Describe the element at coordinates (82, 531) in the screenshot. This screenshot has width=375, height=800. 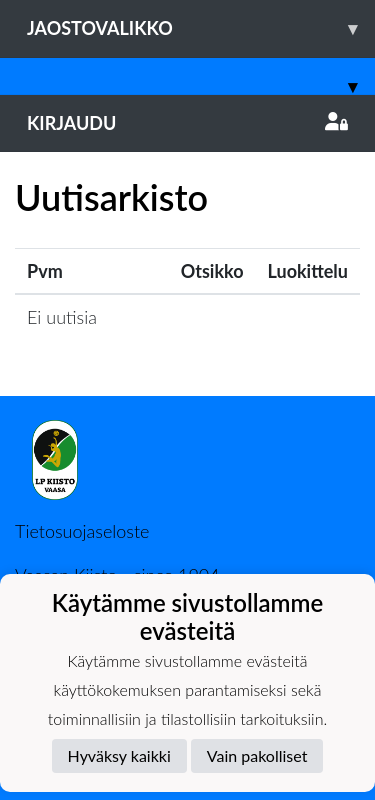
I see `Tietosuojaseloste` at that location.